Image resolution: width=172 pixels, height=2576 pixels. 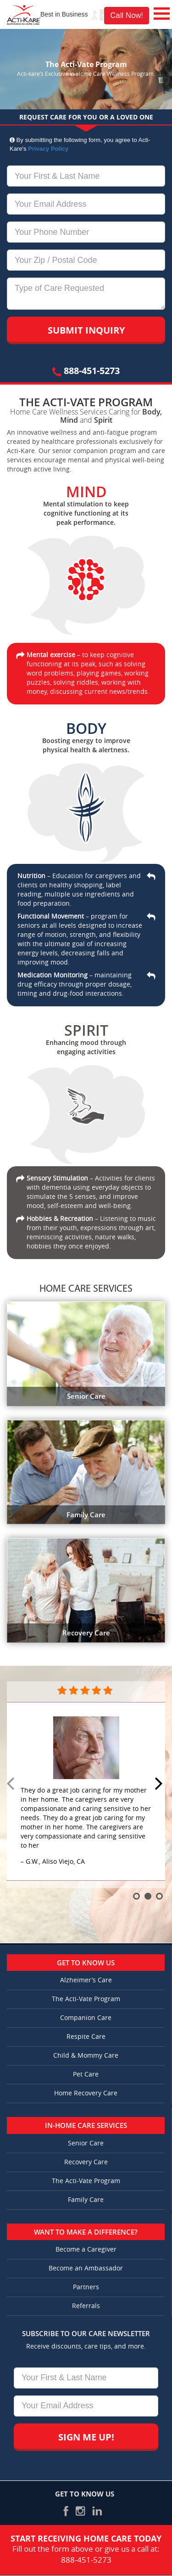 What do you see at coordinates (86, 2162) in the screenshot?
I see `Recovery Care` at bounding box center [86, 2162].